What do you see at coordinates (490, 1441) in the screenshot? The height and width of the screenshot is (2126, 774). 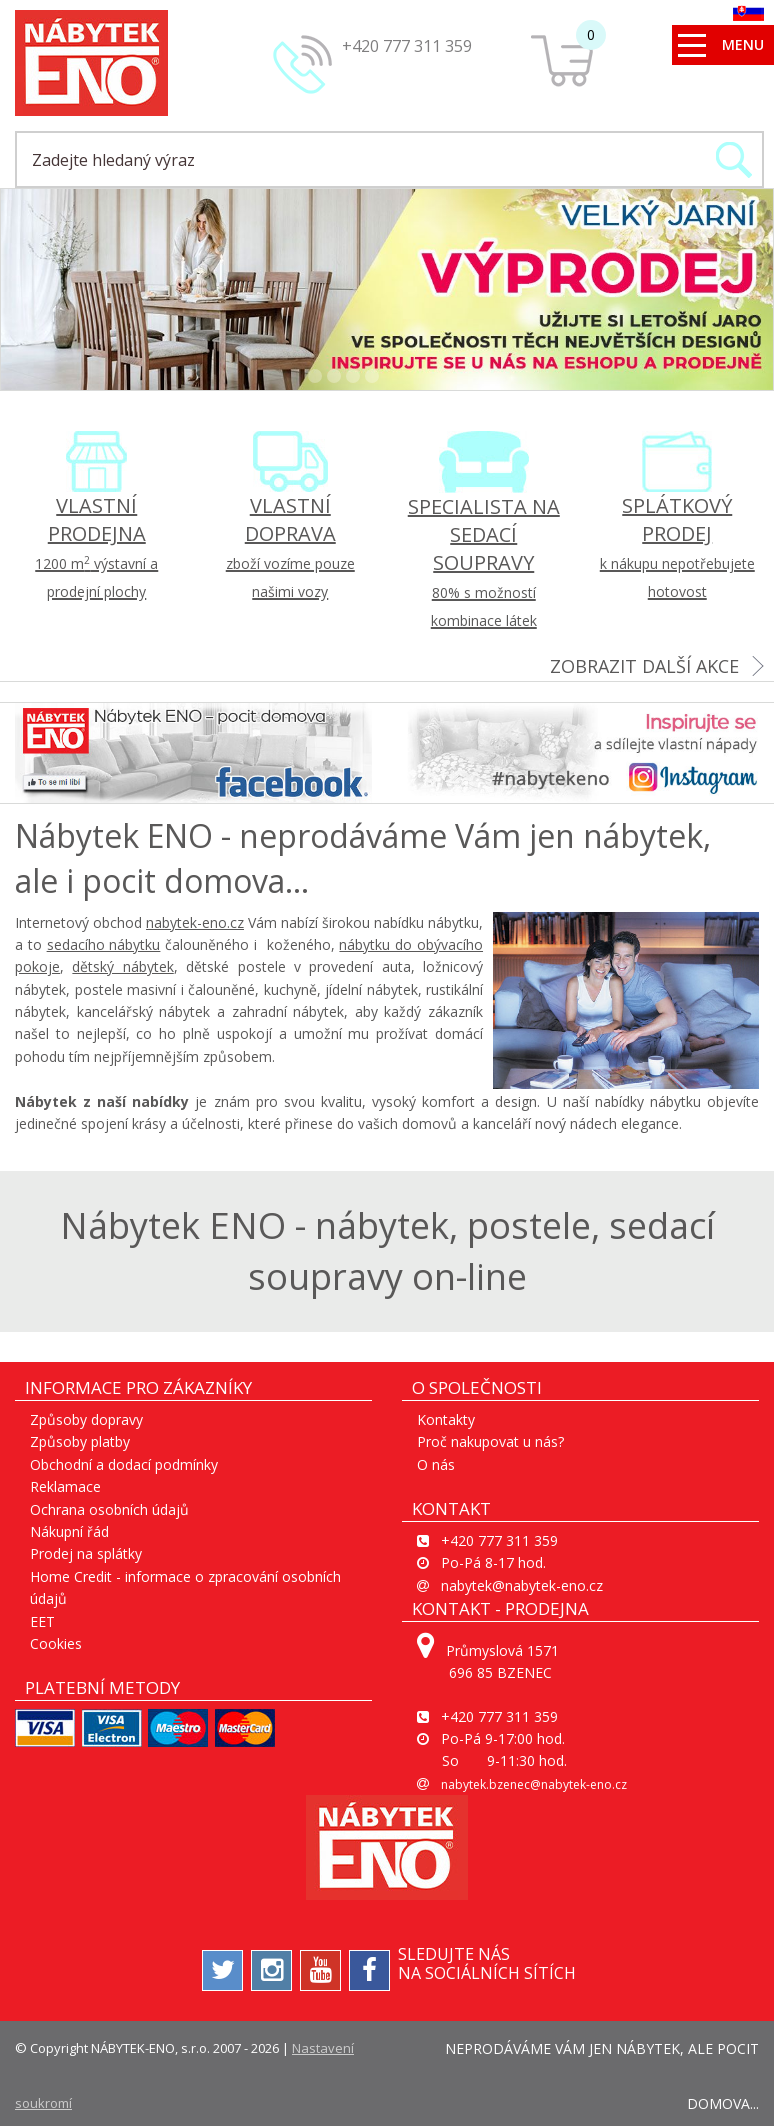 I see `Proč nakupovat u nás?` at bounding box center [490, 1441].